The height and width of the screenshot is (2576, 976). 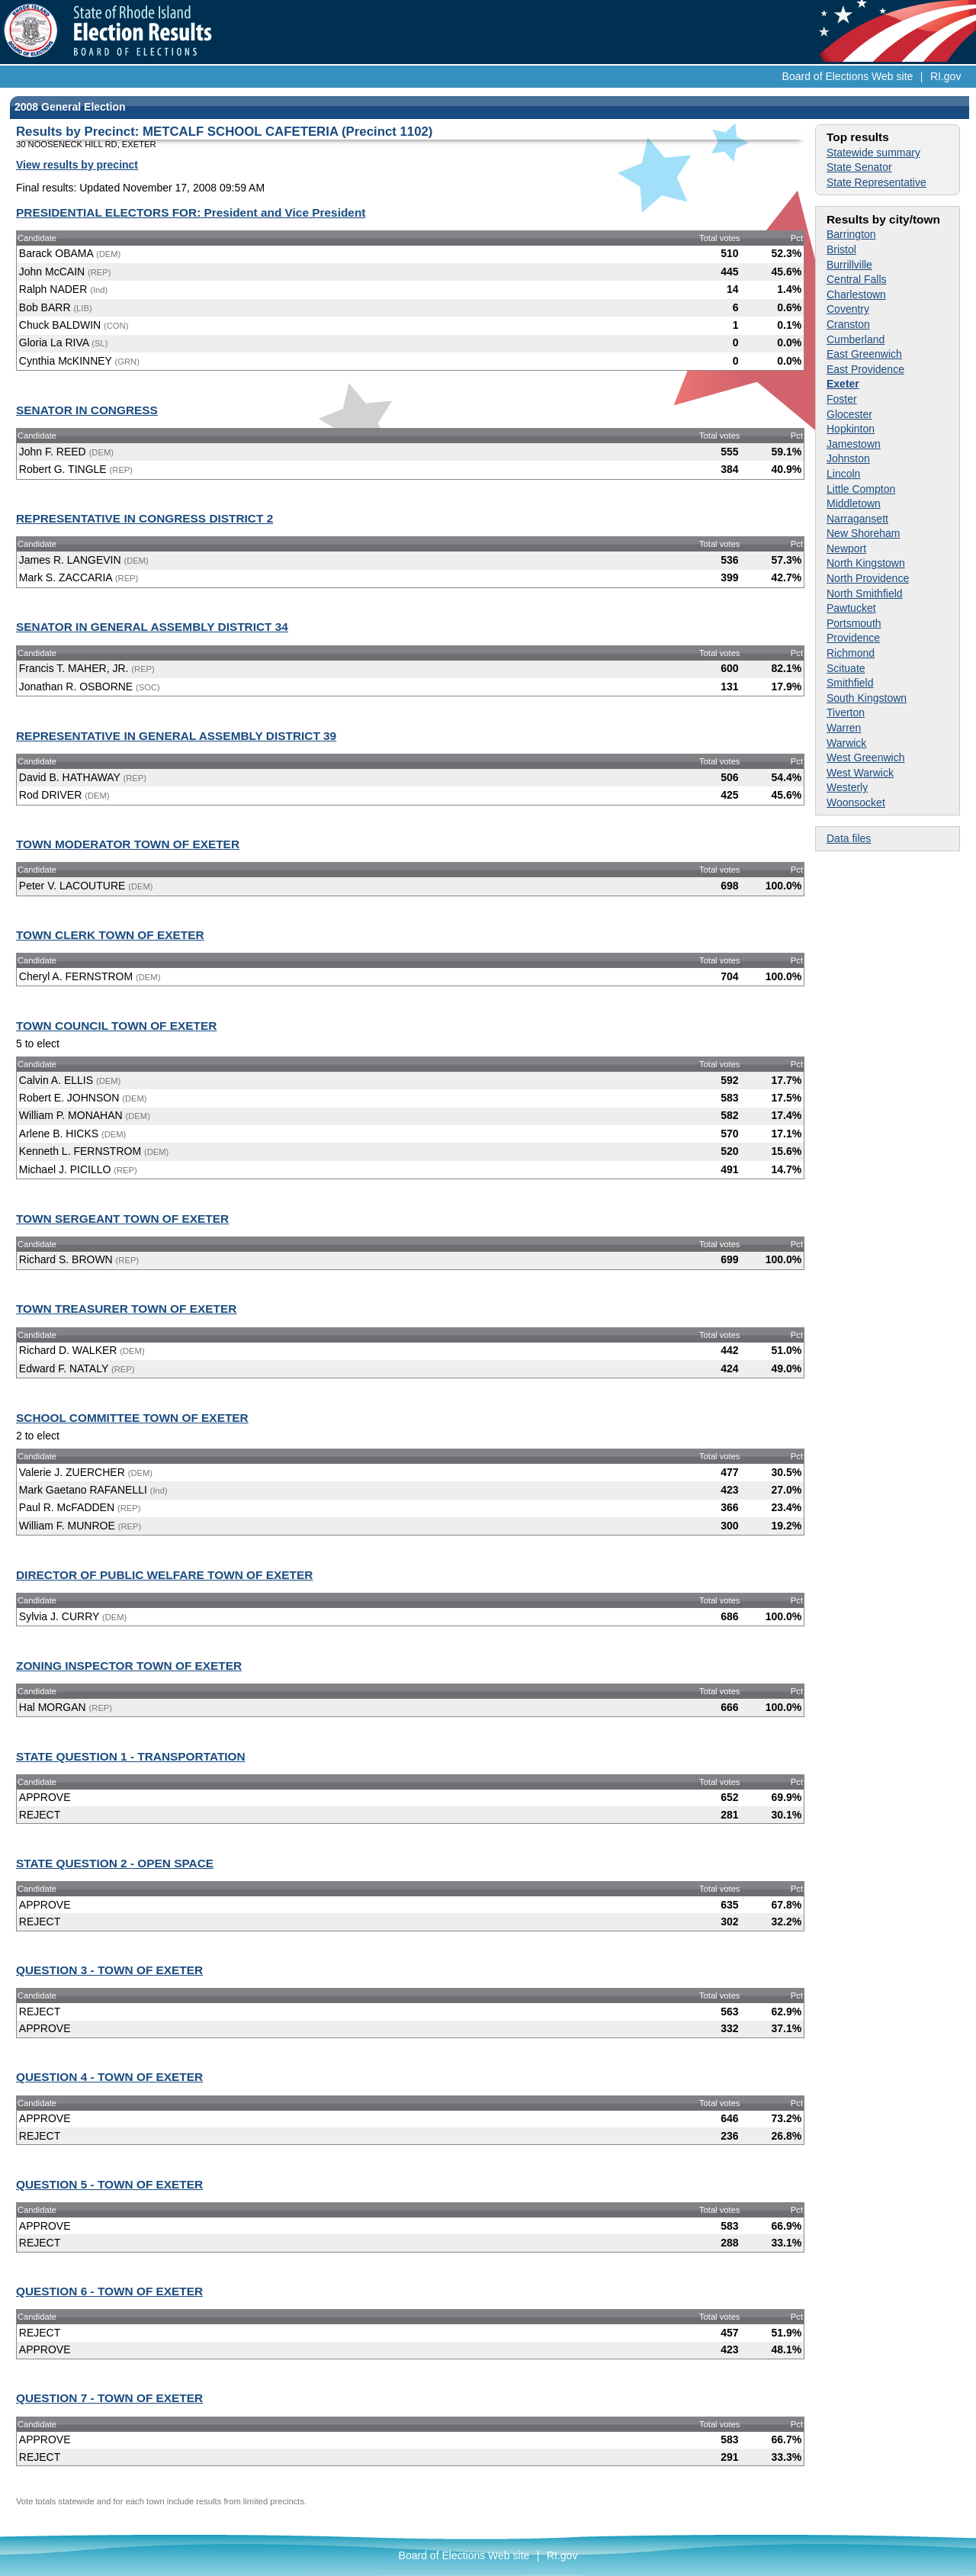 I want to click on Cranston, so click(x=848, y=324).